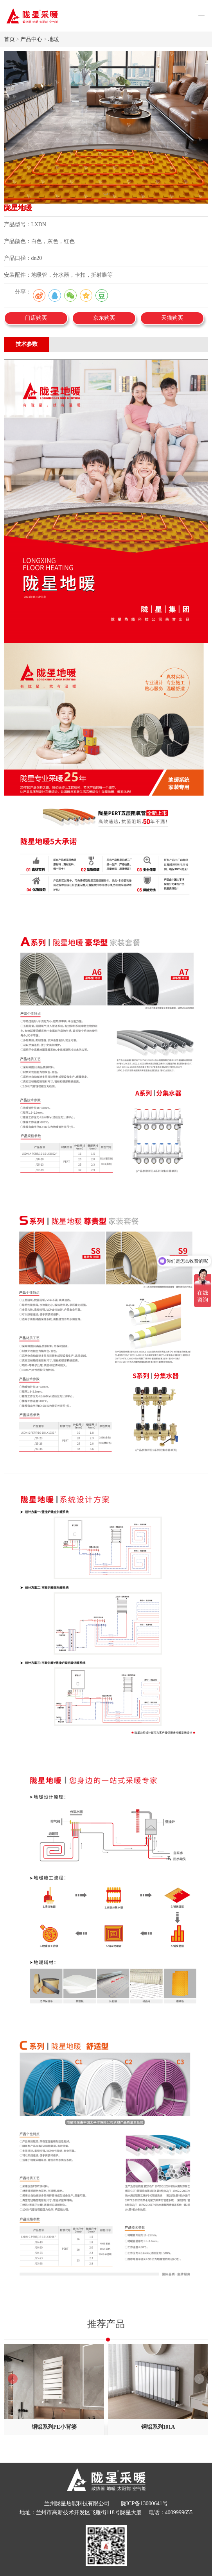 This screenshot has width=212, height=2576. Describe the element at coordinates (31, 39) in the screenshot. I see `产品中心` at that location.